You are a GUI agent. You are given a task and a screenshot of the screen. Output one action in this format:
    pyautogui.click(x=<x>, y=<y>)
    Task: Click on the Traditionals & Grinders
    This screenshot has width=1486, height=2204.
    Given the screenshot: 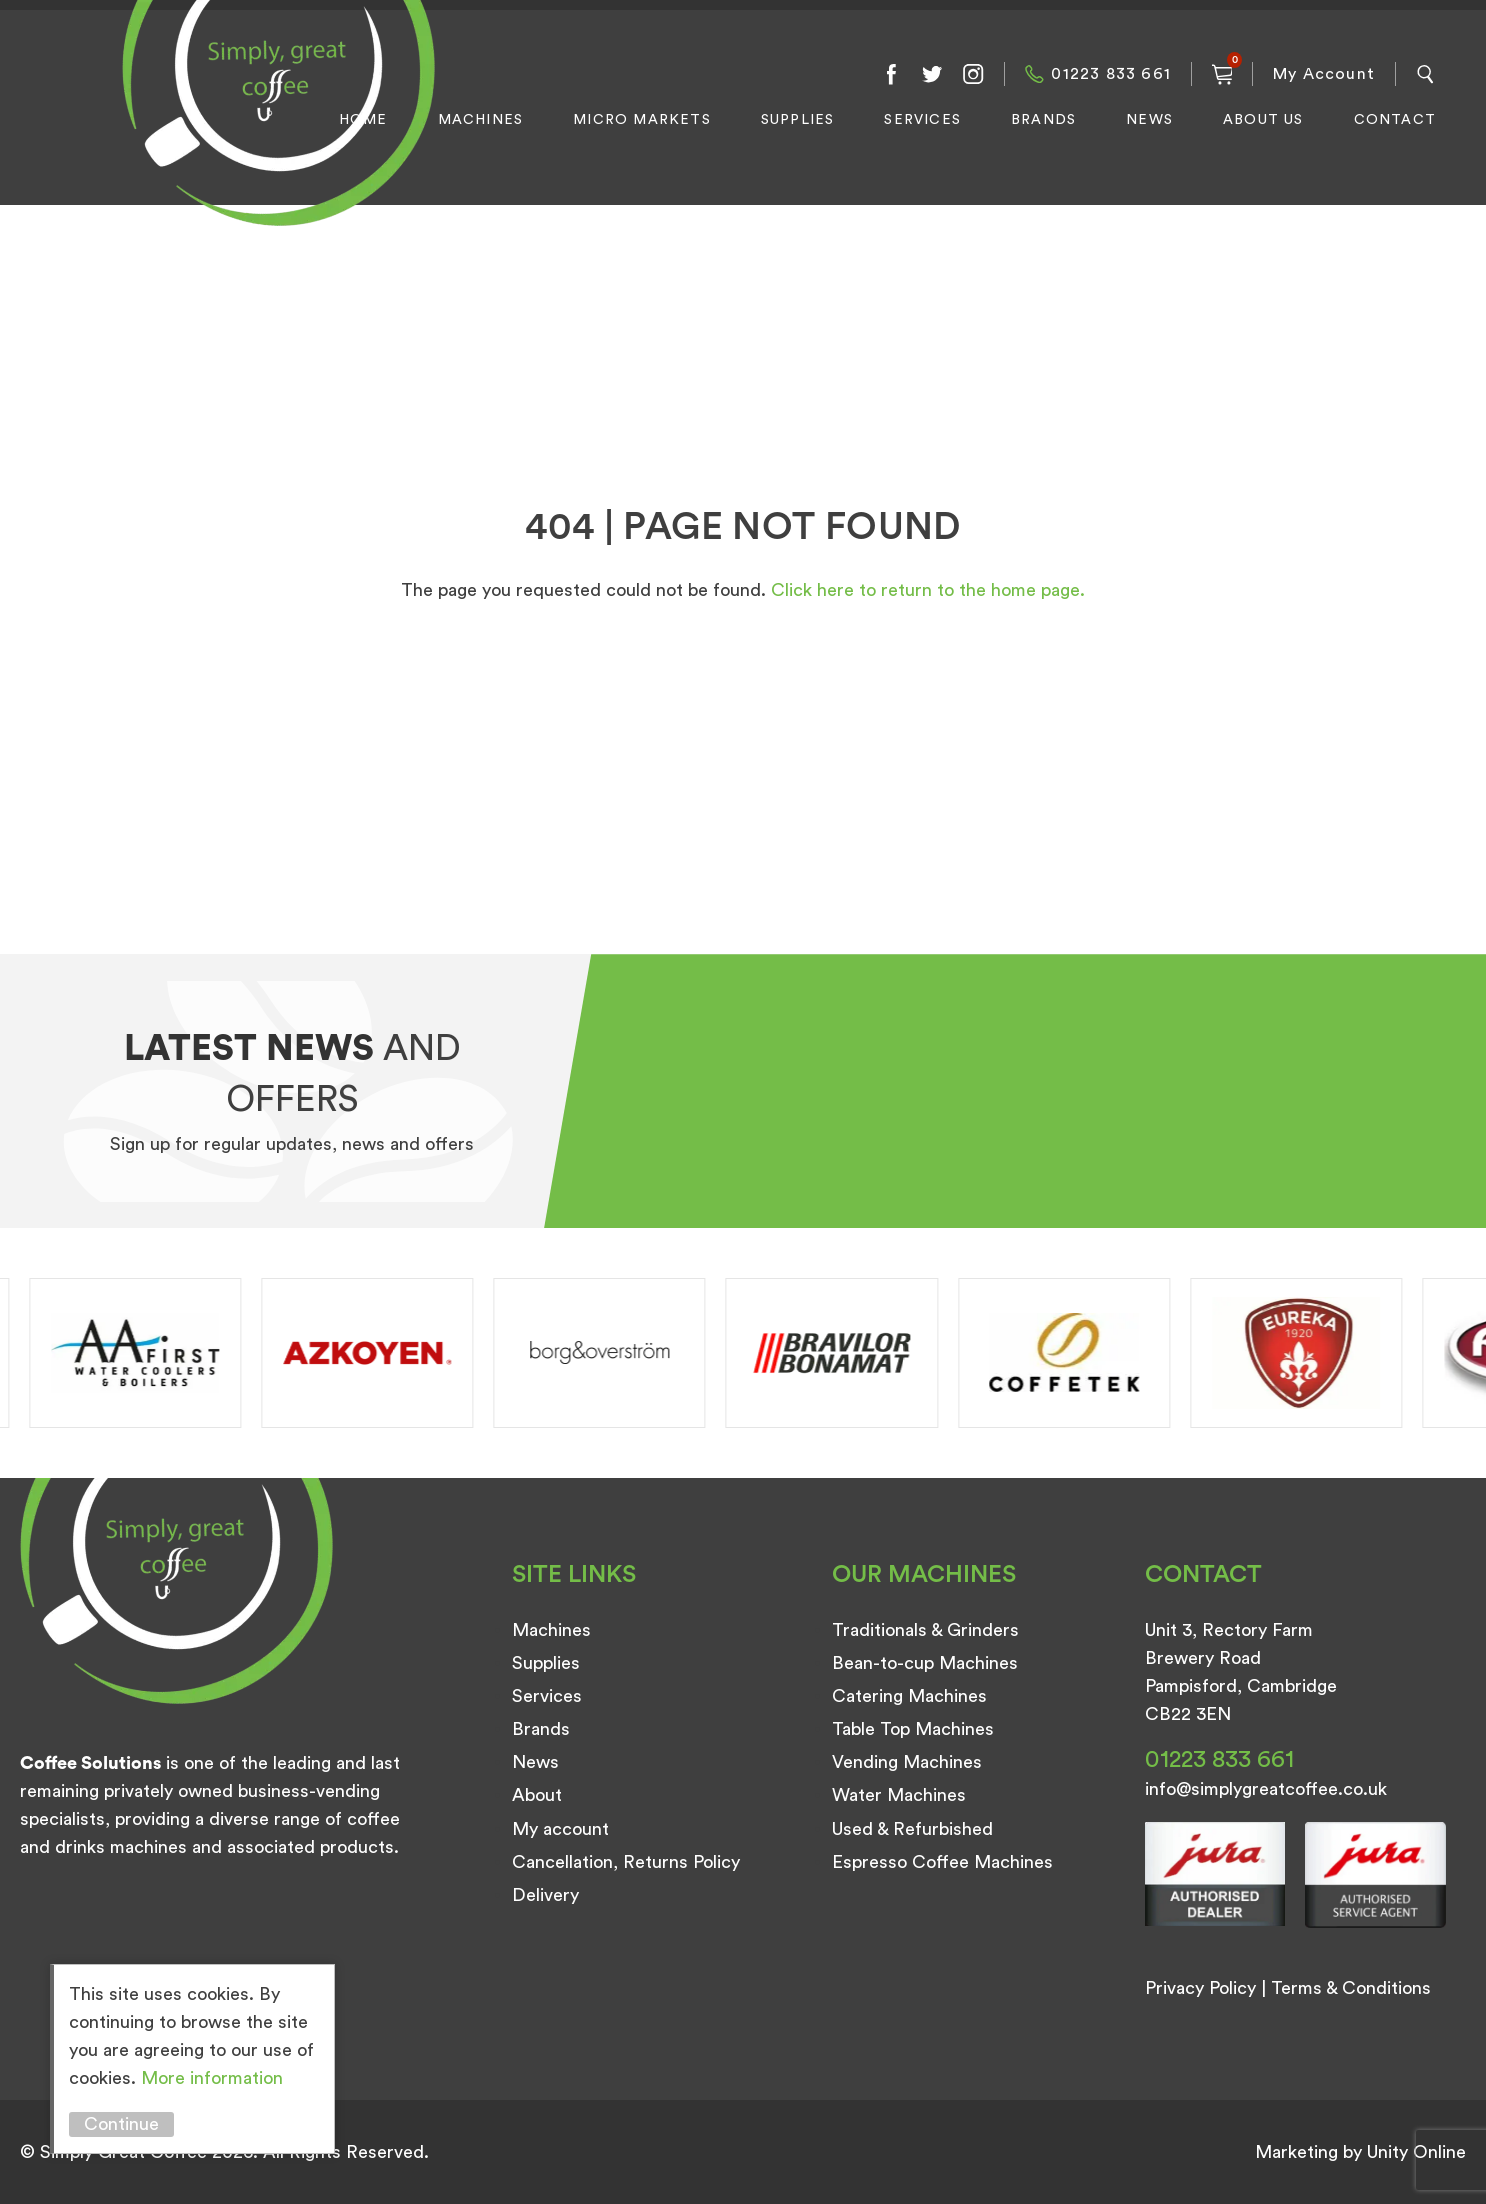 What is the action you would take?
    pyautogui.click(x=925, y=1630)
    